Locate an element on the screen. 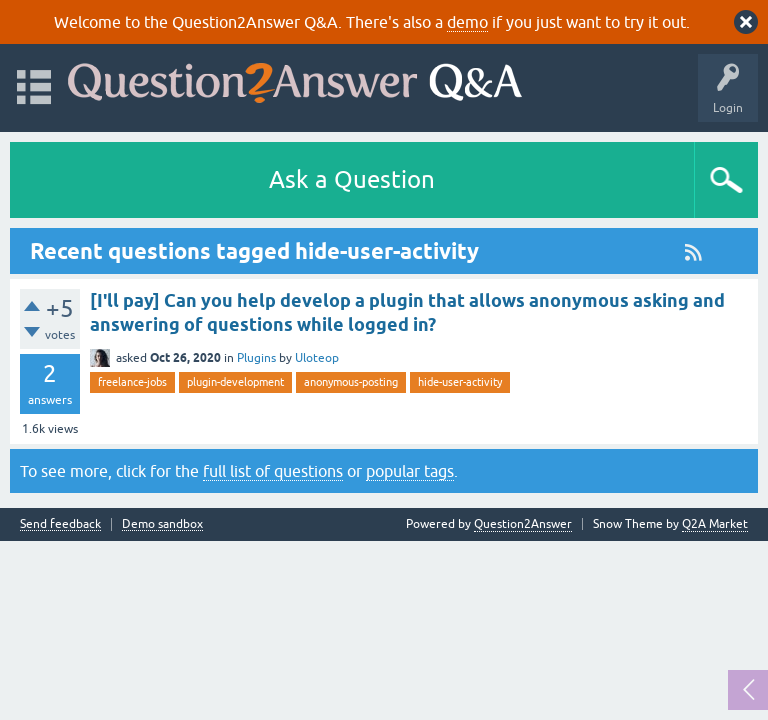 This screenshot has width=768, height=720. hide-user-activity is located at coordinates (460, 382).